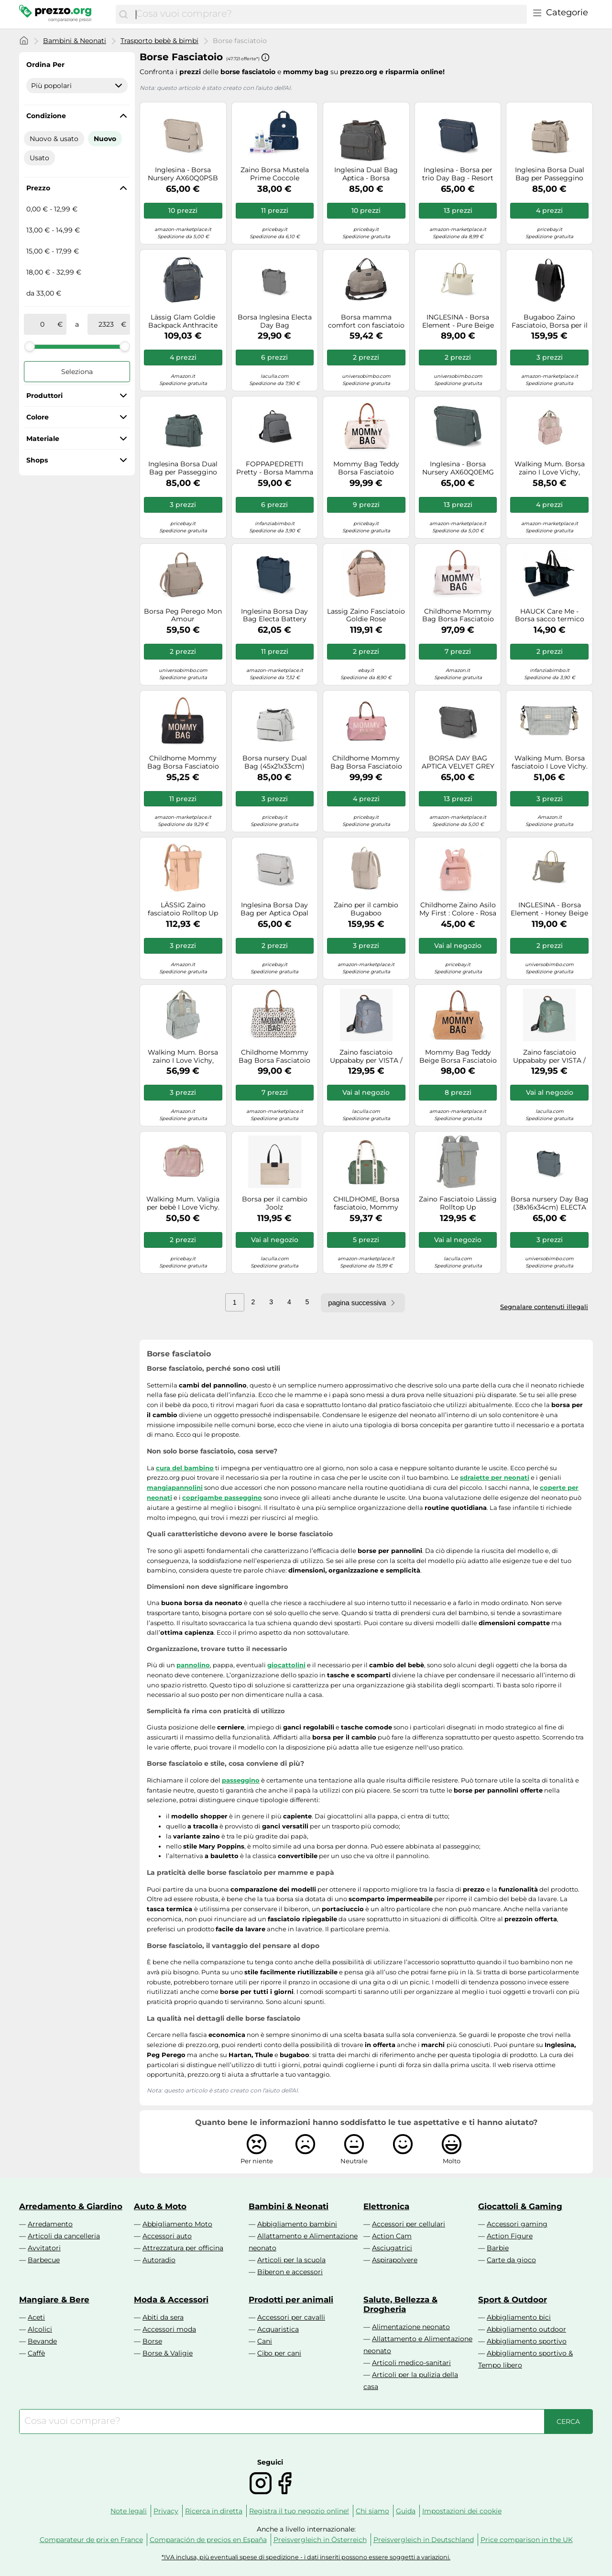  What do you see at coordinates (163, 2317) in the screenshot?
I see `Abiti da sera` at bounding box center [163, 2317].